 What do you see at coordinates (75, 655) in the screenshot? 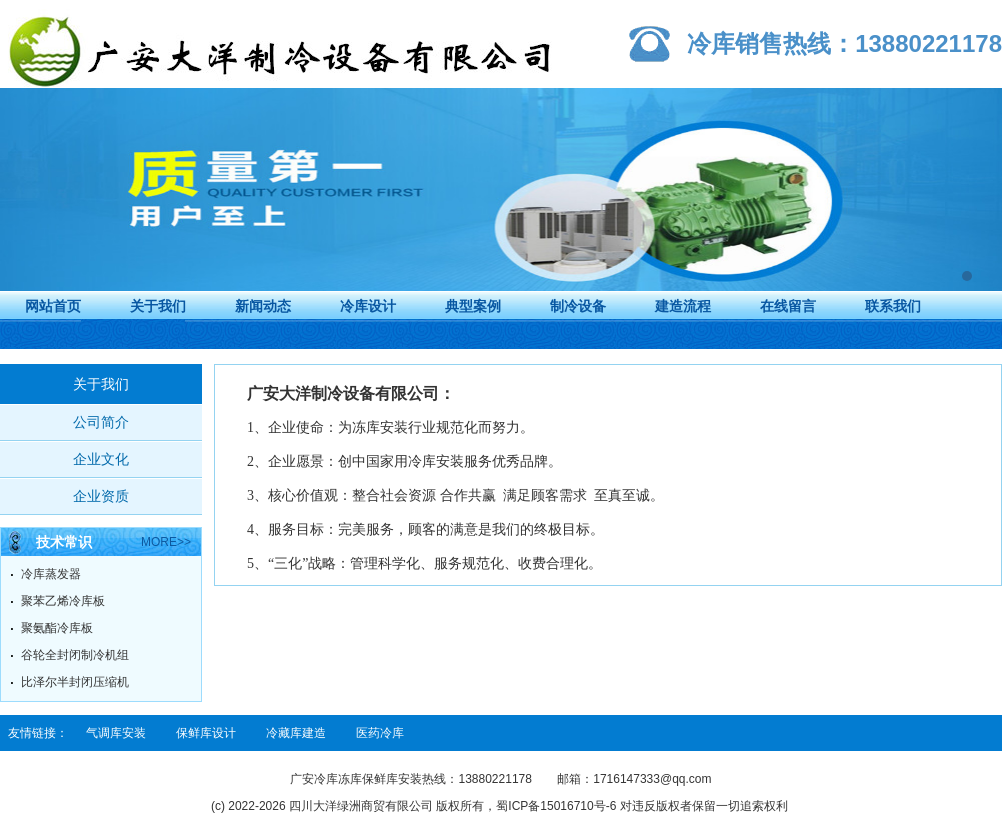
I see `谷轮全封闭制冷机组` at bounding box center [75, 655].